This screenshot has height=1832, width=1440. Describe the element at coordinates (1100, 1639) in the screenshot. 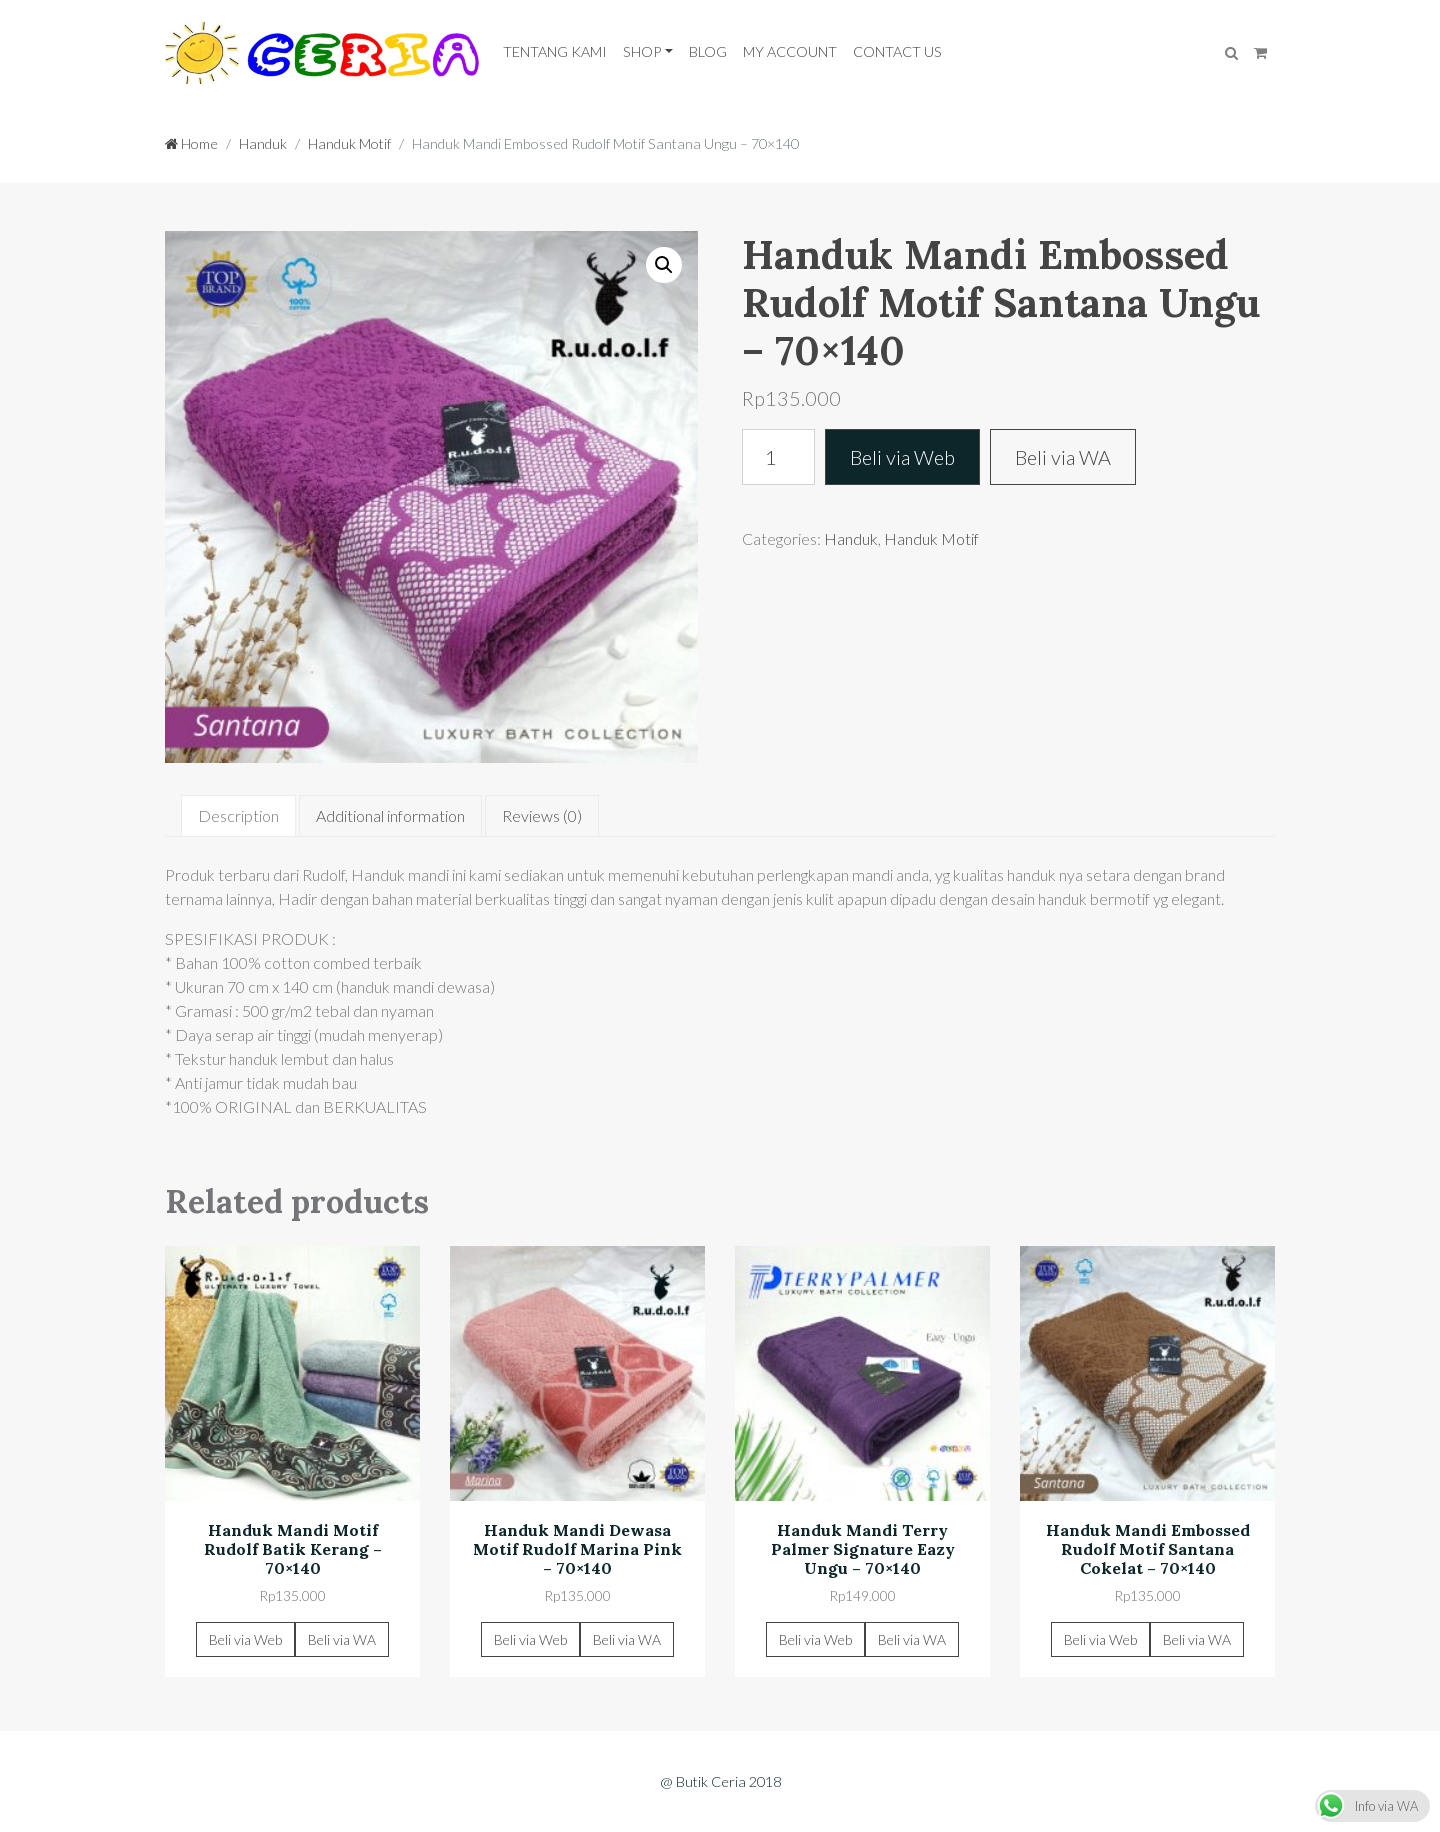

I see `Beli via Web [Add “Handuk Mandi Embossed Rudolf Motif Santana Cokelat - 70x140” to your cart]` at that location.